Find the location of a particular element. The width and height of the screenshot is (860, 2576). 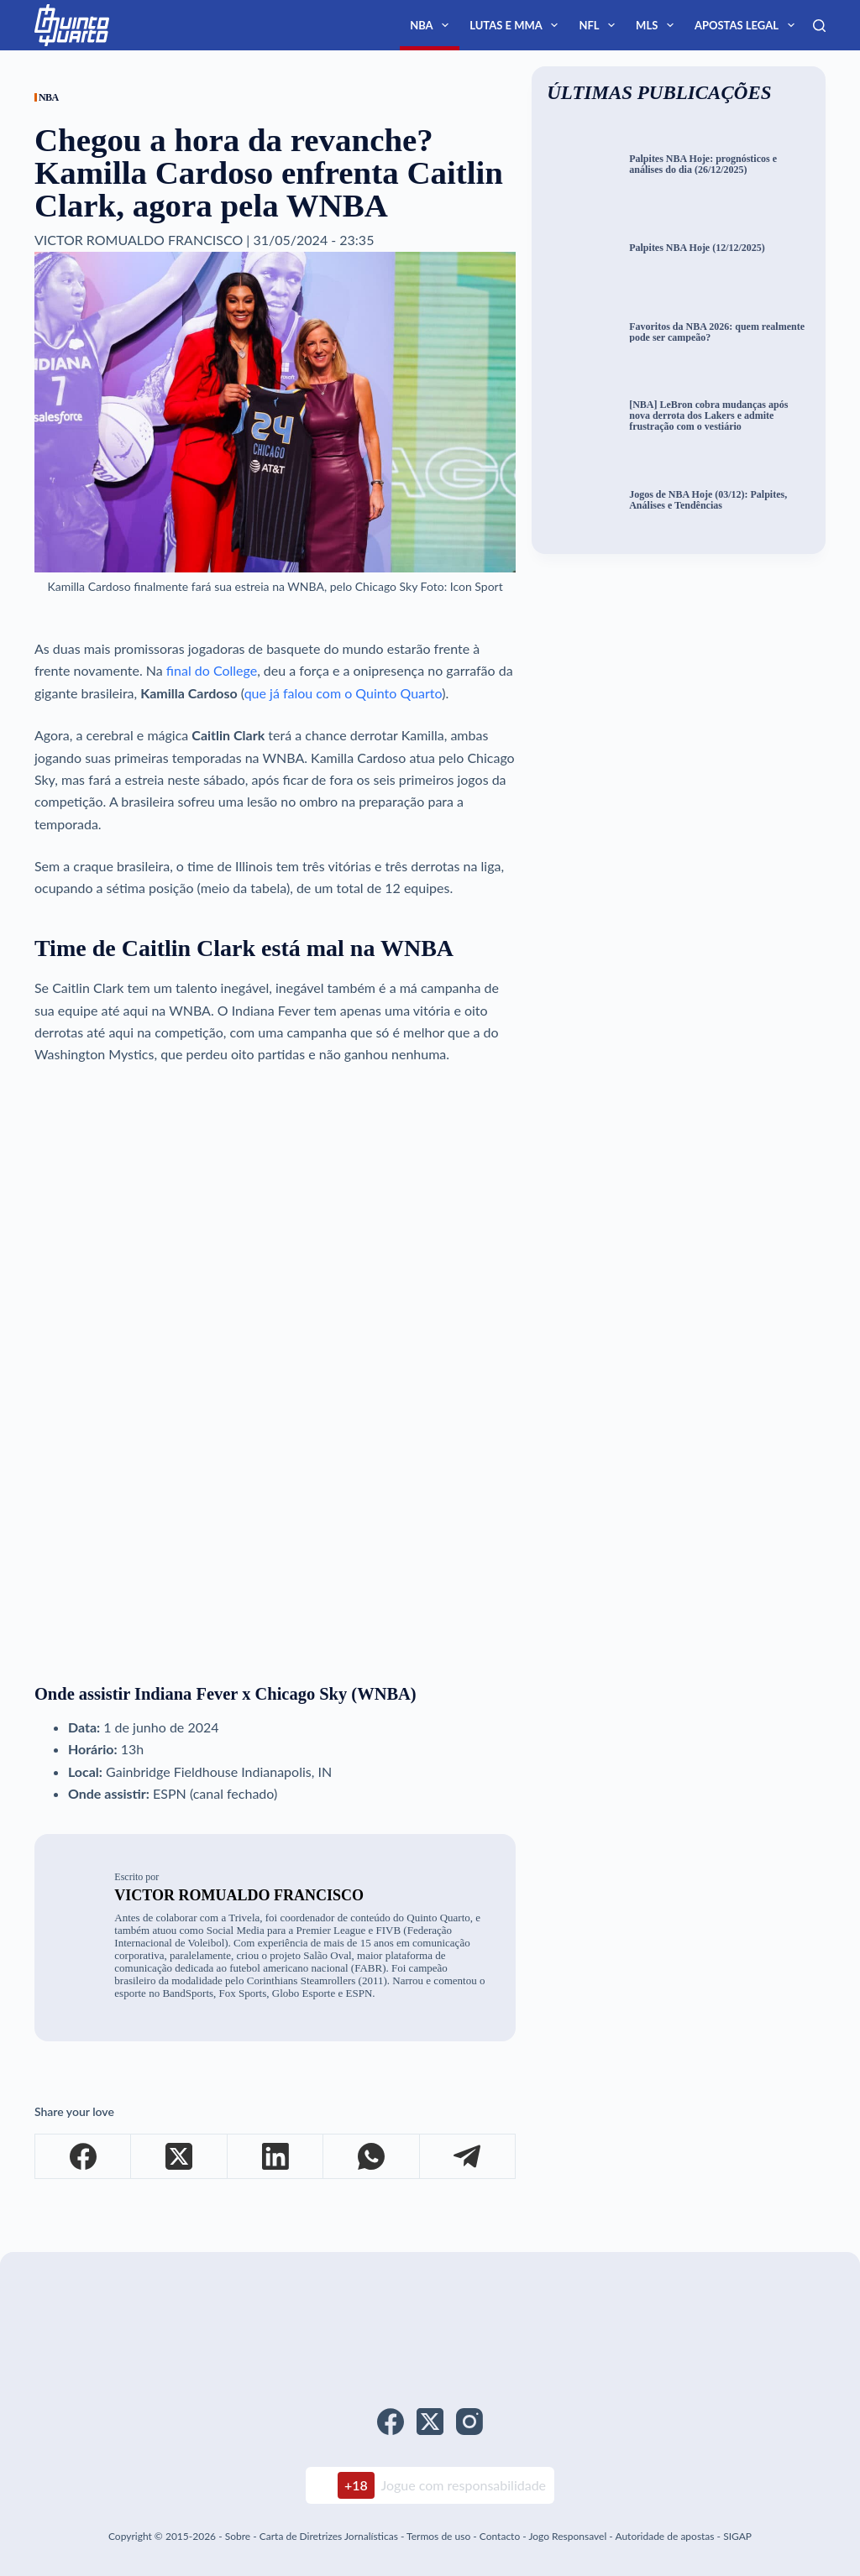

[Instagram] is located at coordinates (469, 2421).